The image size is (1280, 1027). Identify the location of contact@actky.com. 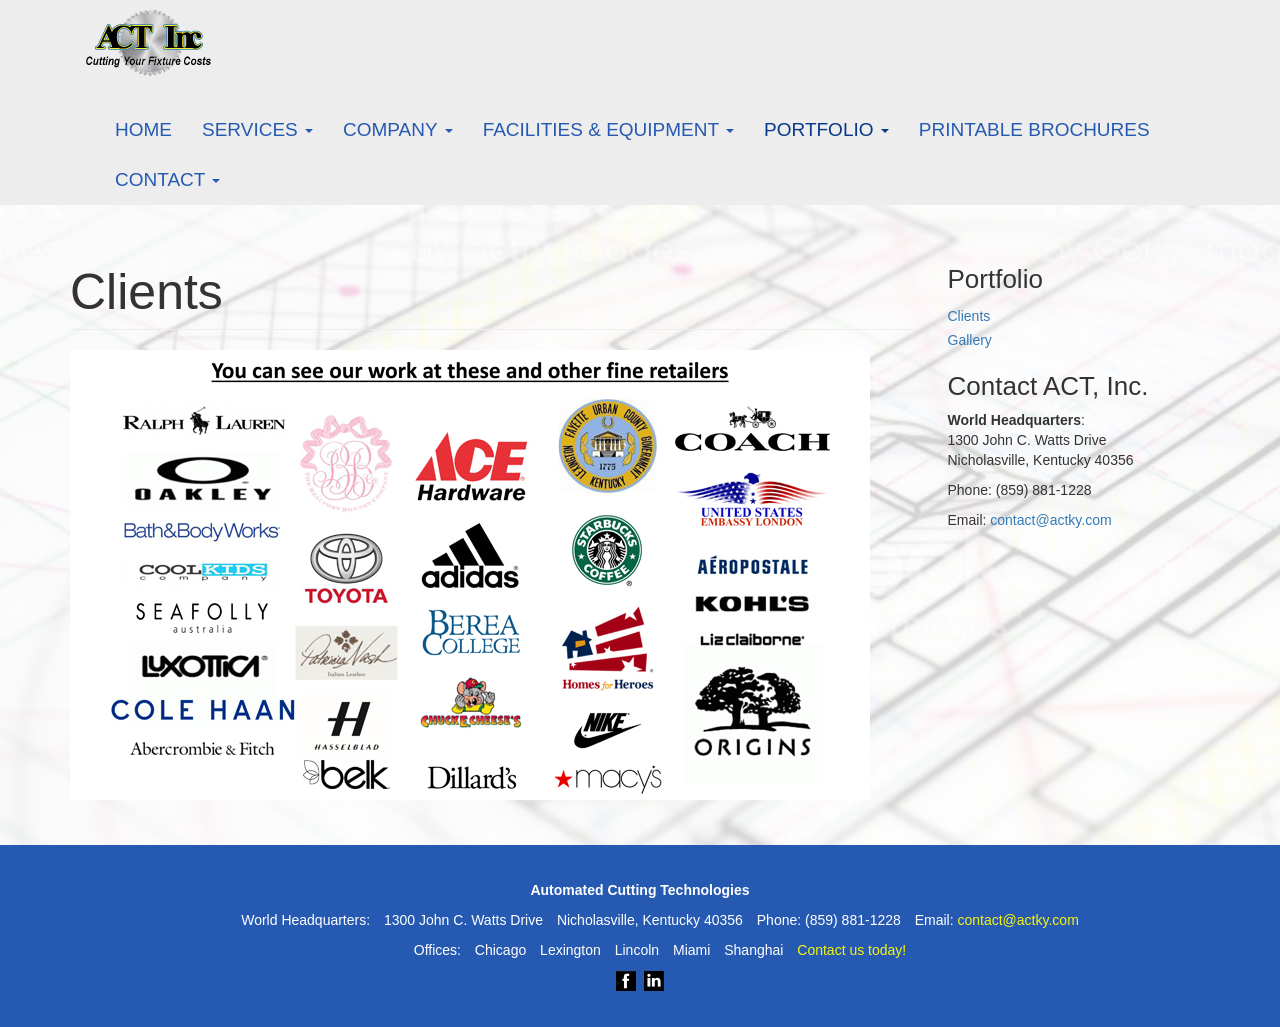
(1050, 520).